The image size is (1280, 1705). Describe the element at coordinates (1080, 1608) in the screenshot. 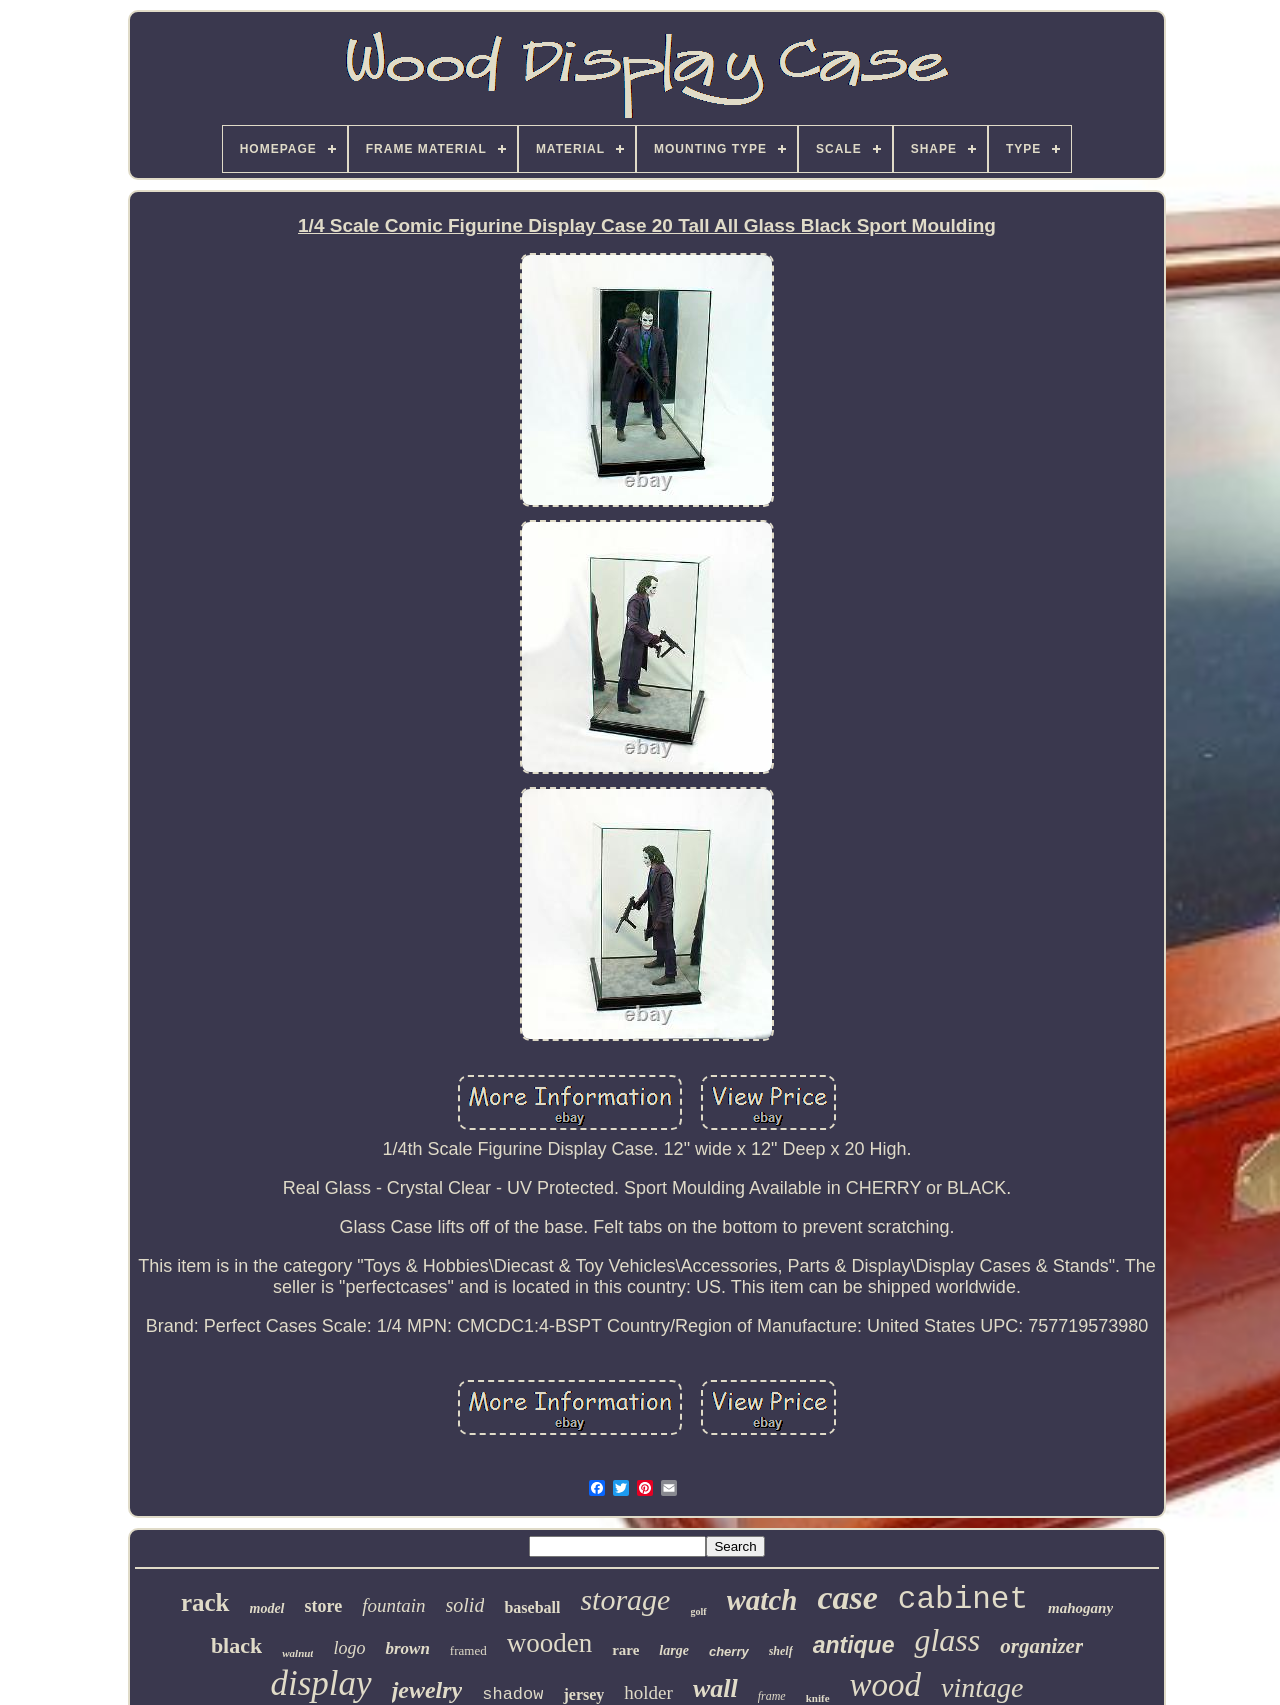

I see `mahogany` at that location.